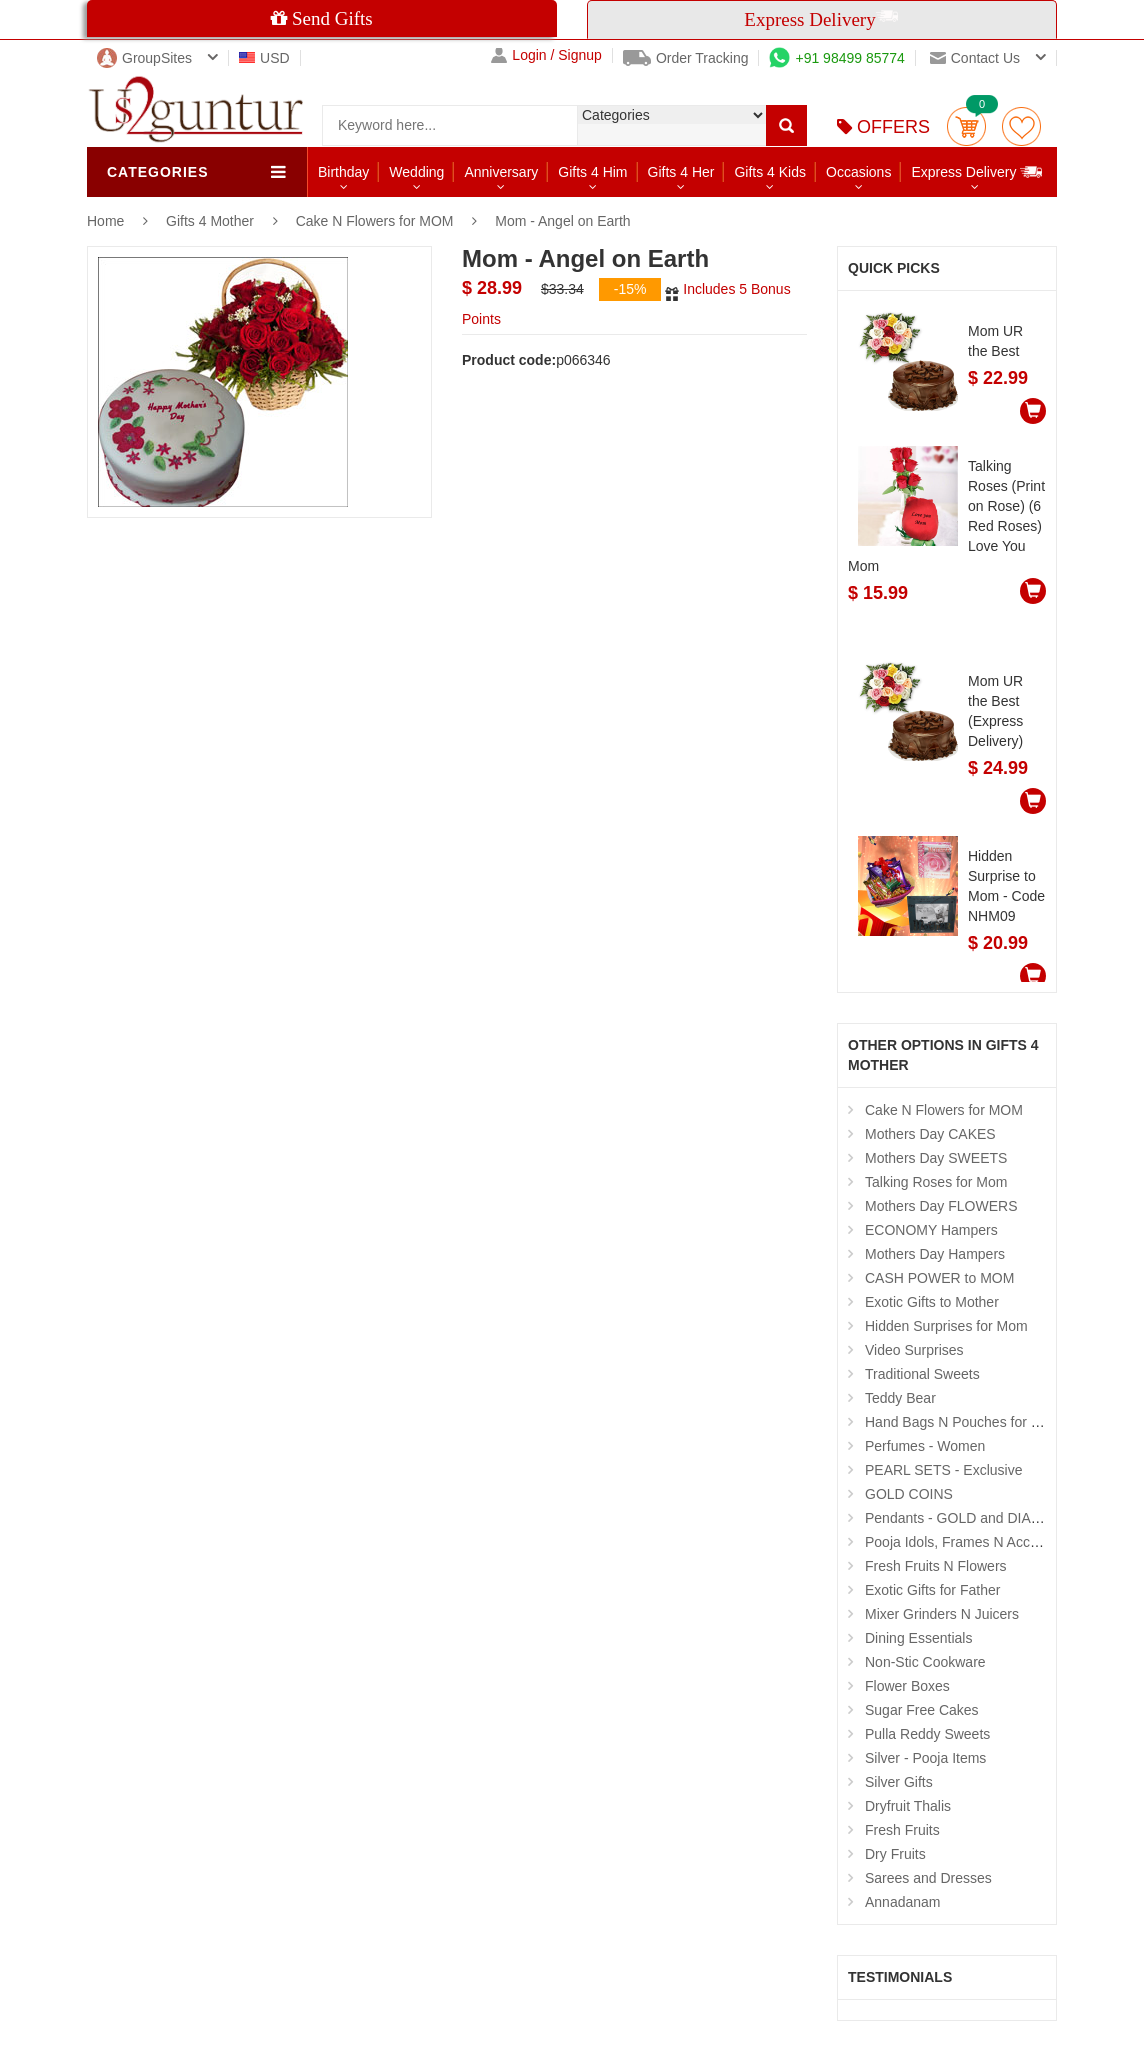 The image size is (1144, 2051). I want to click on Pendants - GOLD and DIAMOND, so click(969, 1518).